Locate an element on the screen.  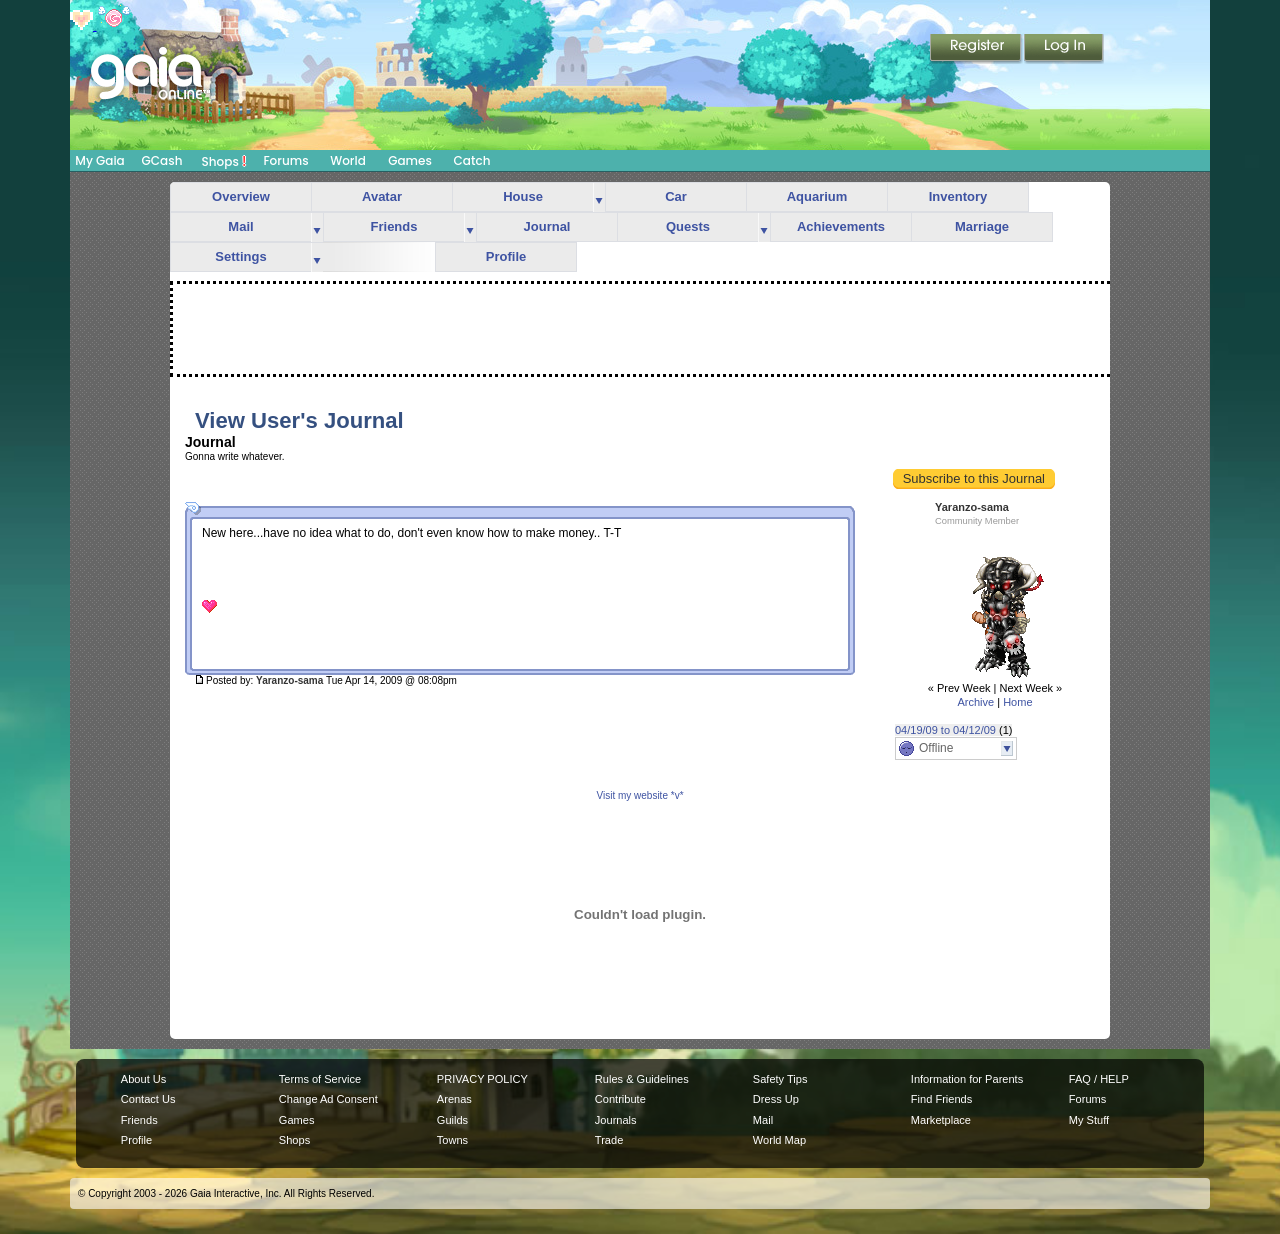
Login is located at coordinates (1064, 49).